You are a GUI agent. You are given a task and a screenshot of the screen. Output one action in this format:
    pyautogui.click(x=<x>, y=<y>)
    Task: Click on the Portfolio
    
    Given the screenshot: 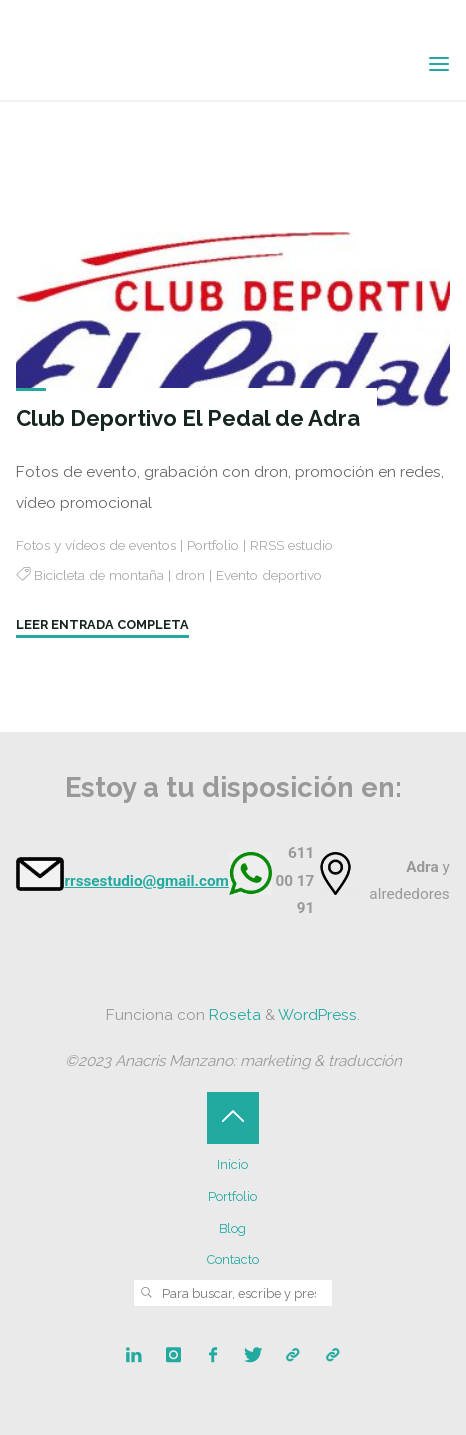 What is the action you would take?
    pyautogui.click(x=213, y=544)
    